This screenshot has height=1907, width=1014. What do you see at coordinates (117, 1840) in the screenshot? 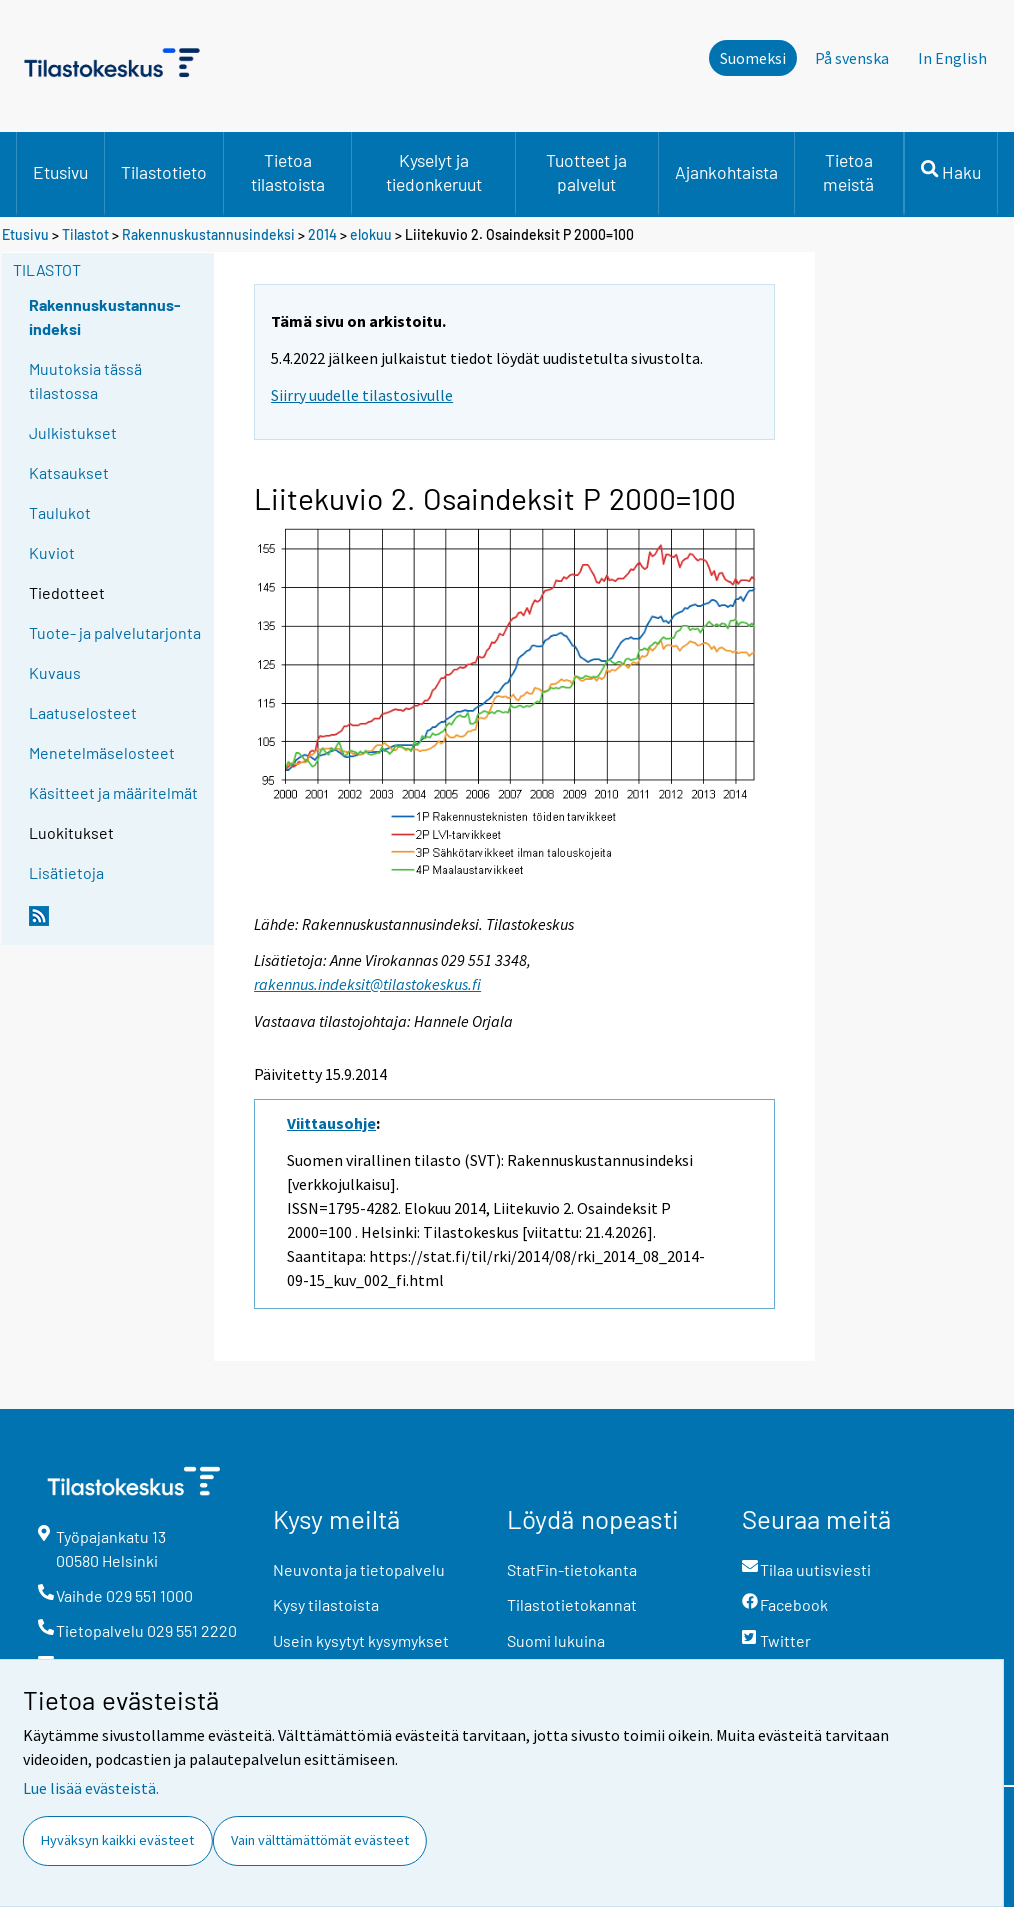
I see `Hyväksyn kaikki evästeet` at bounding box center [117, 1840].